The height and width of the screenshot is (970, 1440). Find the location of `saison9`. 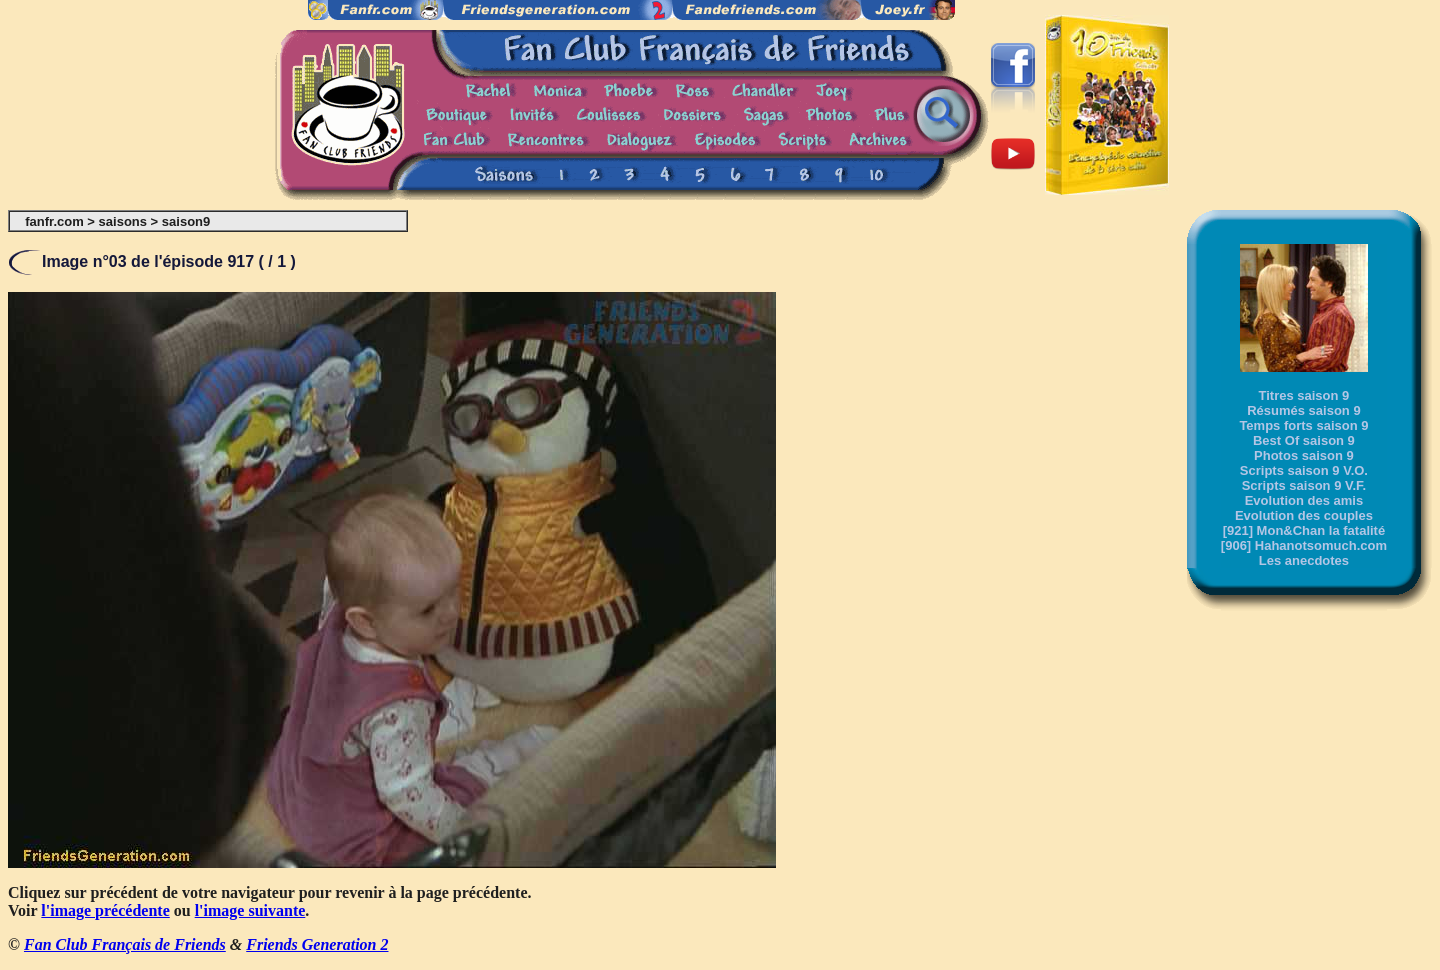

saison9 is located at coordinates (186, 221).